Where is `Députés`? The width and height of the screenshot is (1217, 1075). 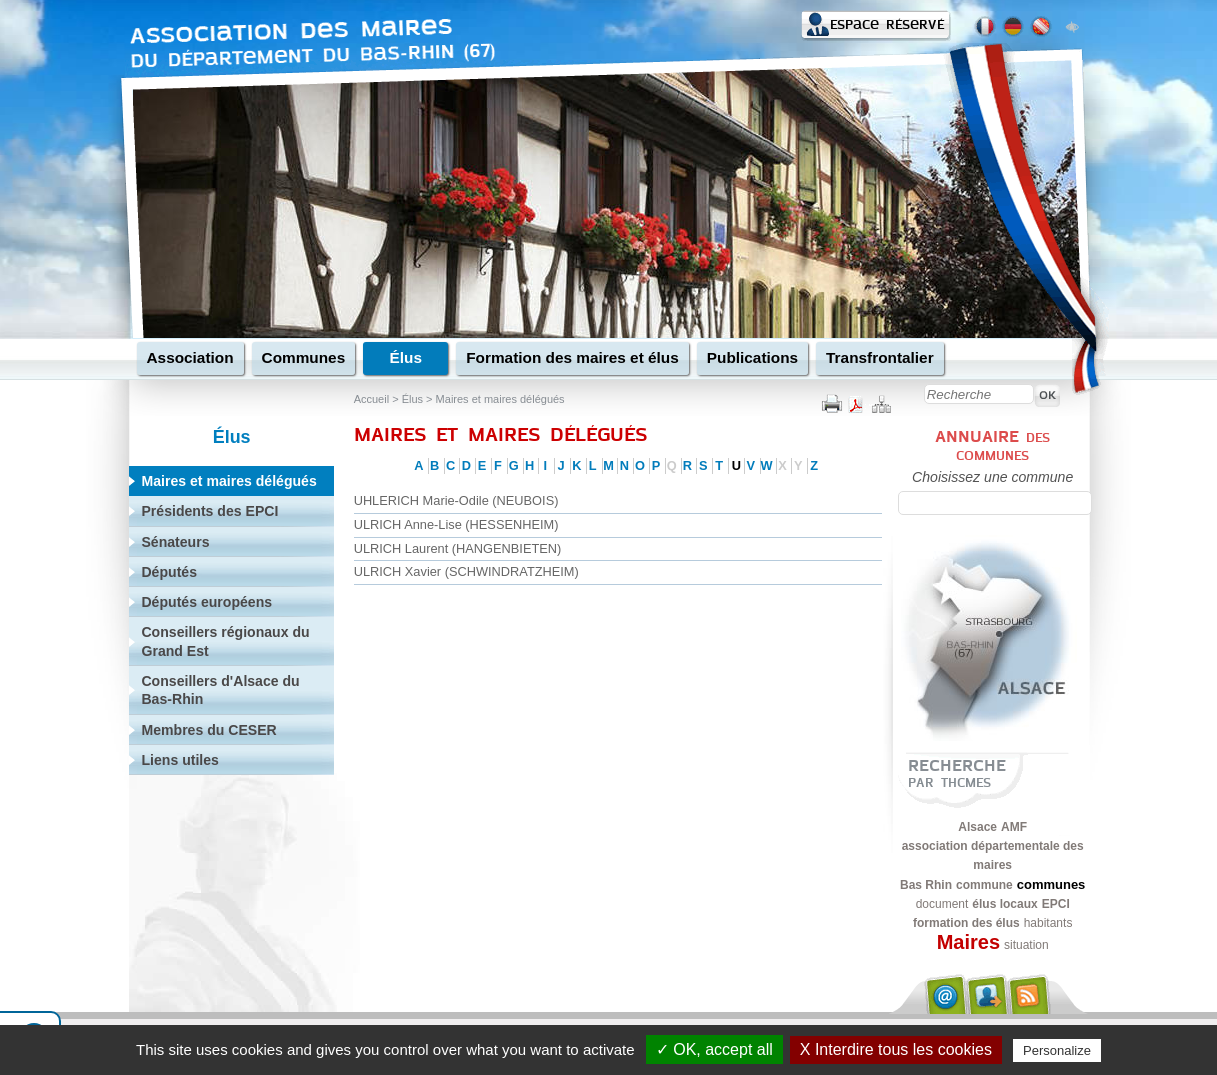
Députés is located at coordinates (169, 572).